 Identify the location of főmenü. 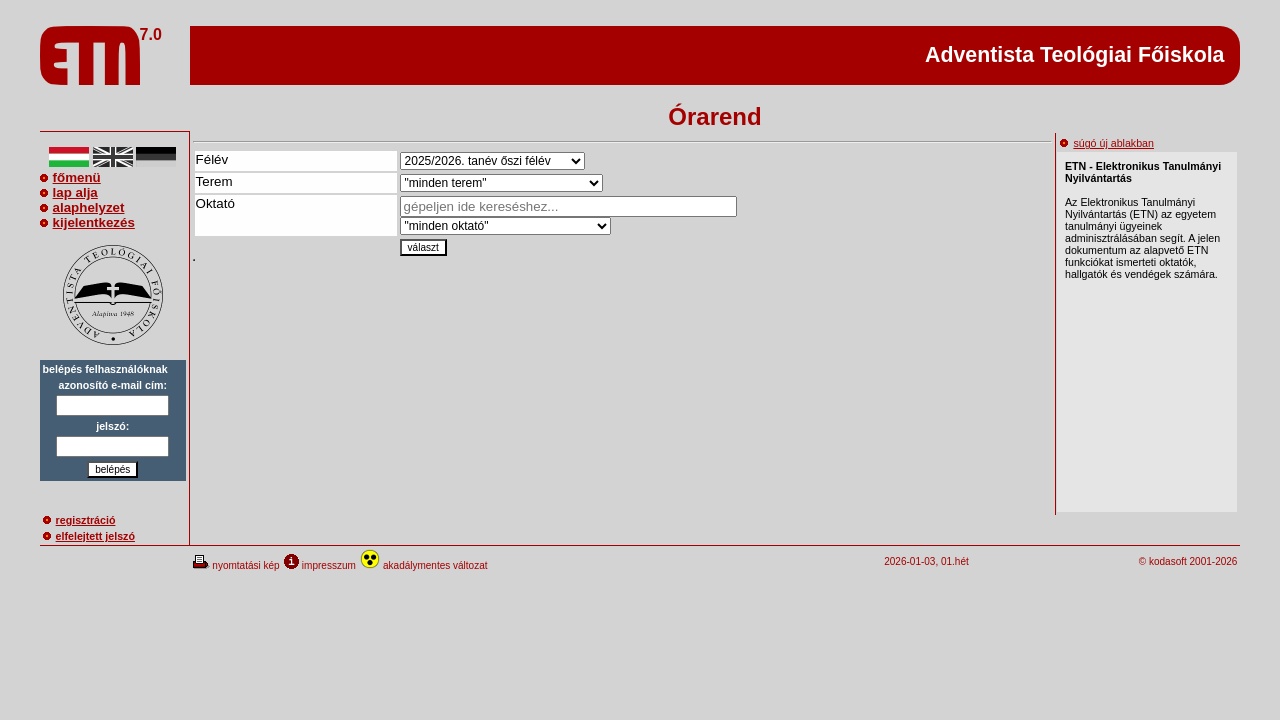
(70, 177).